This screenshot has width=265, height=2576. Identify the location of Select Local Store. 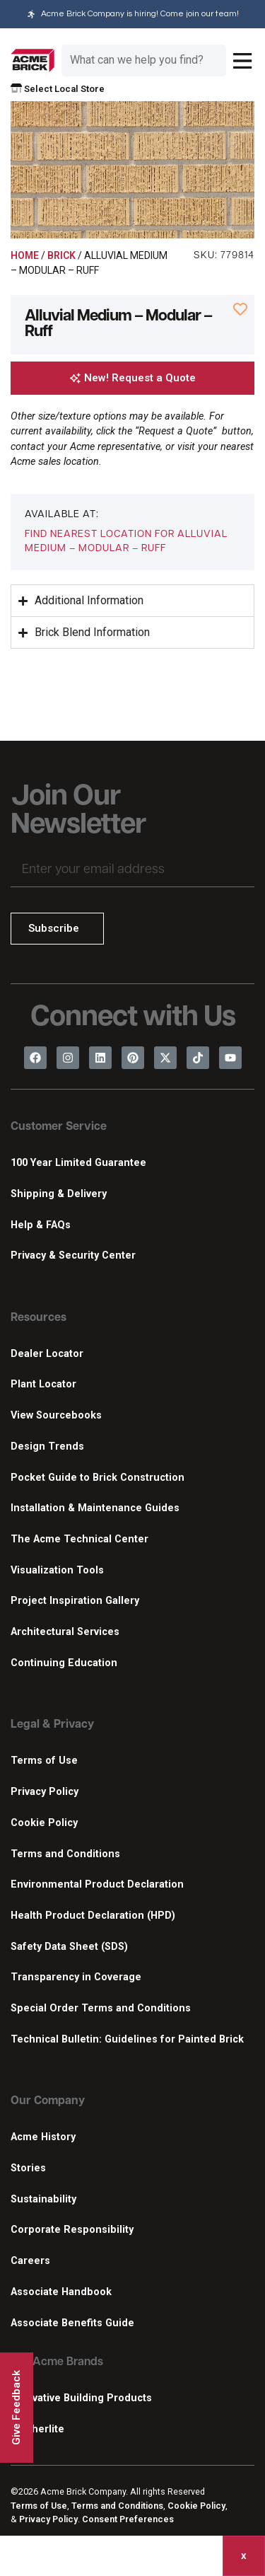
(58, 88).